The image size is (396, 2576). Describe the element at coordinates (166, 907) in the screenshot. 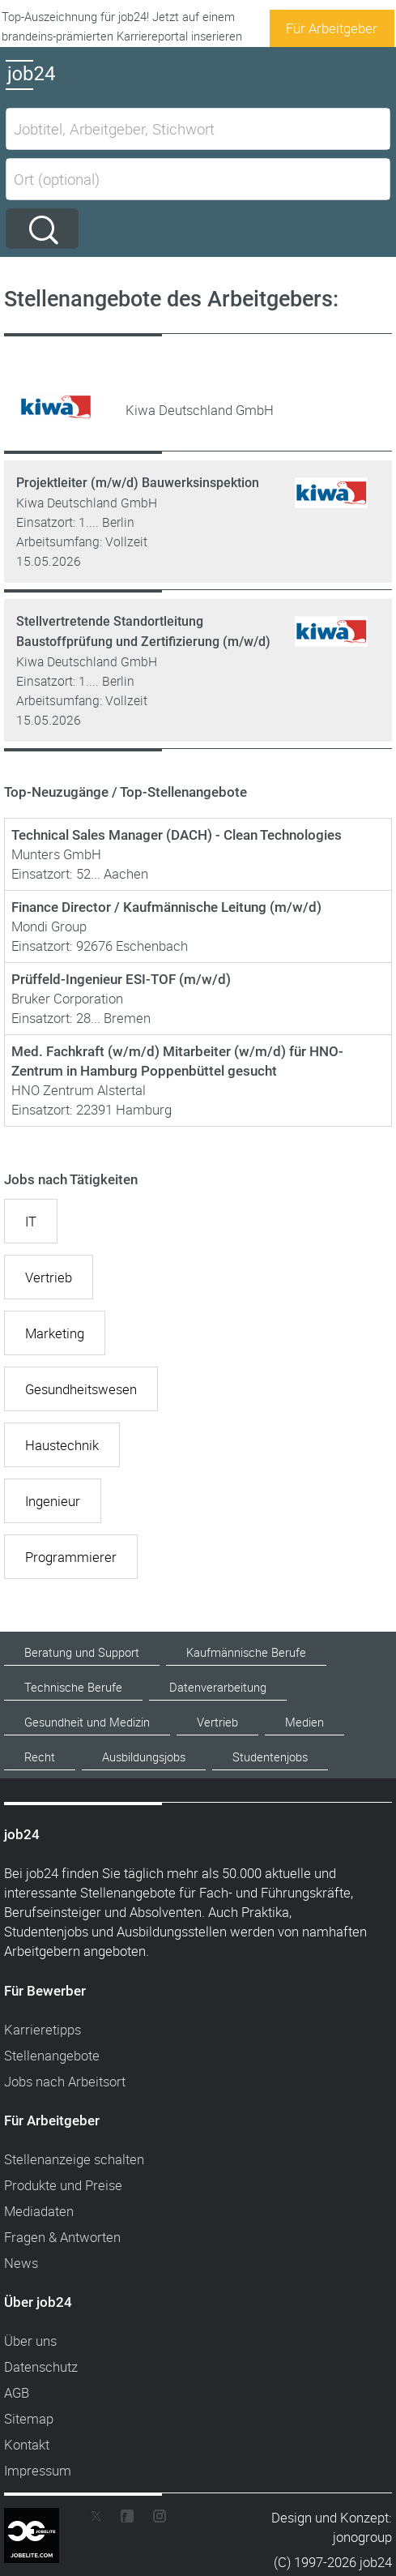

I see `Finance Director / Kaufmännische Leitung (m/w/d)` at that location.